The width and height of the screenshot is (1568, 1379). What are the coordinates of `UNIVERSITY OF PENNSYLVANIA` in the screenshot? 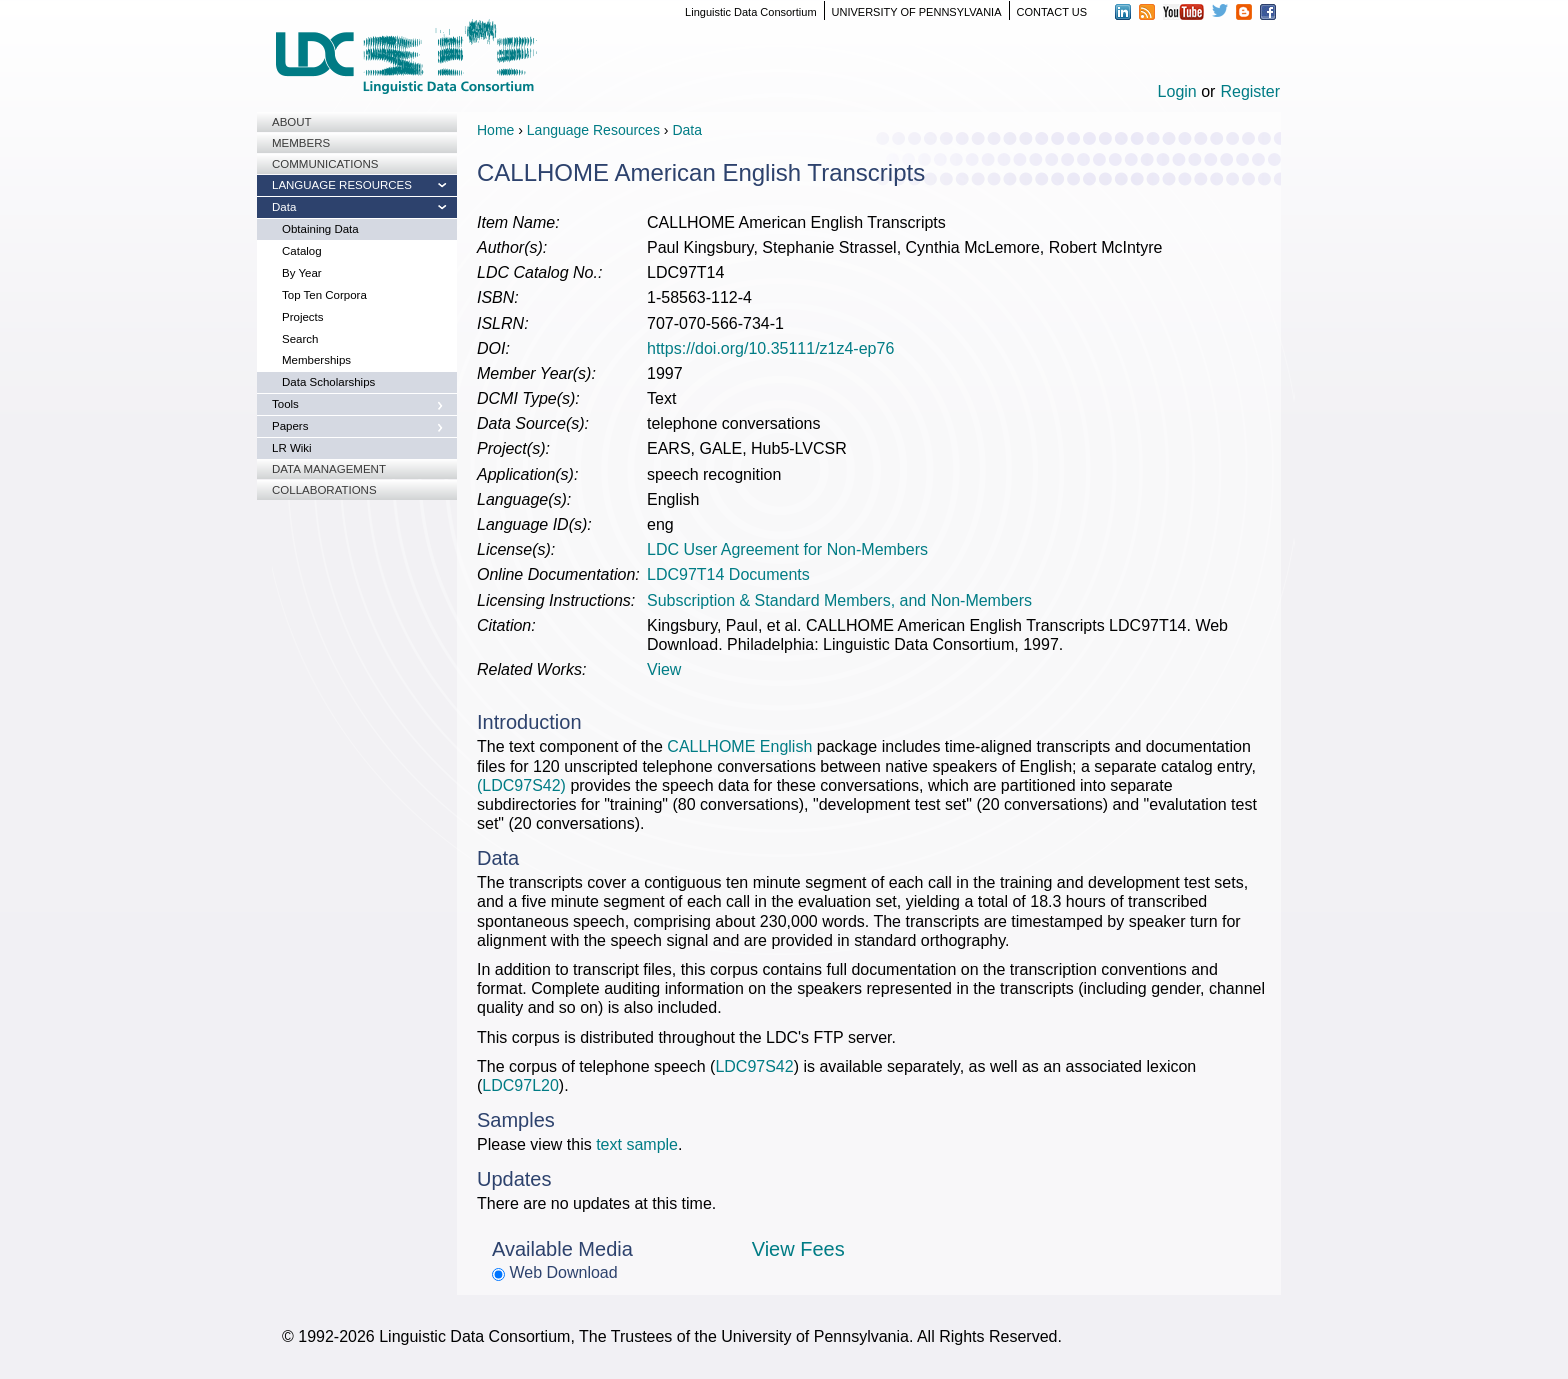 It's located at (917, 12).